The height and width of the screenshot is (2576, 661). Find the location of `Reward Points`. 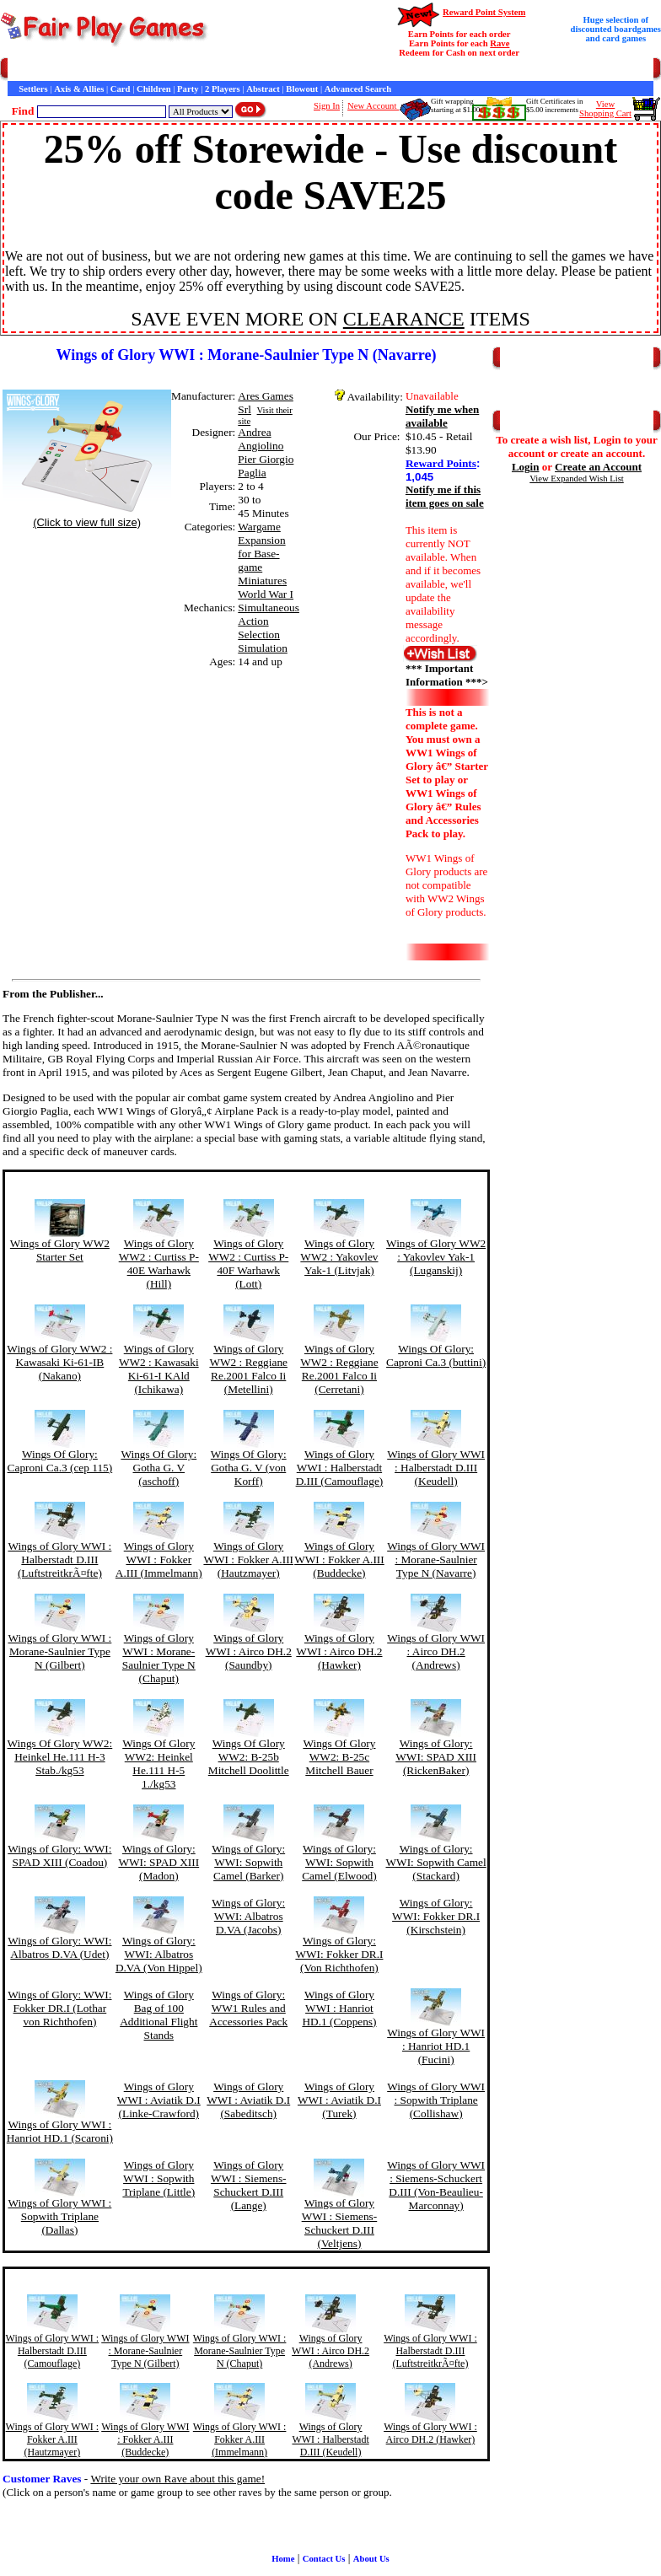

Reward Points is located at coordinates (441, 463).